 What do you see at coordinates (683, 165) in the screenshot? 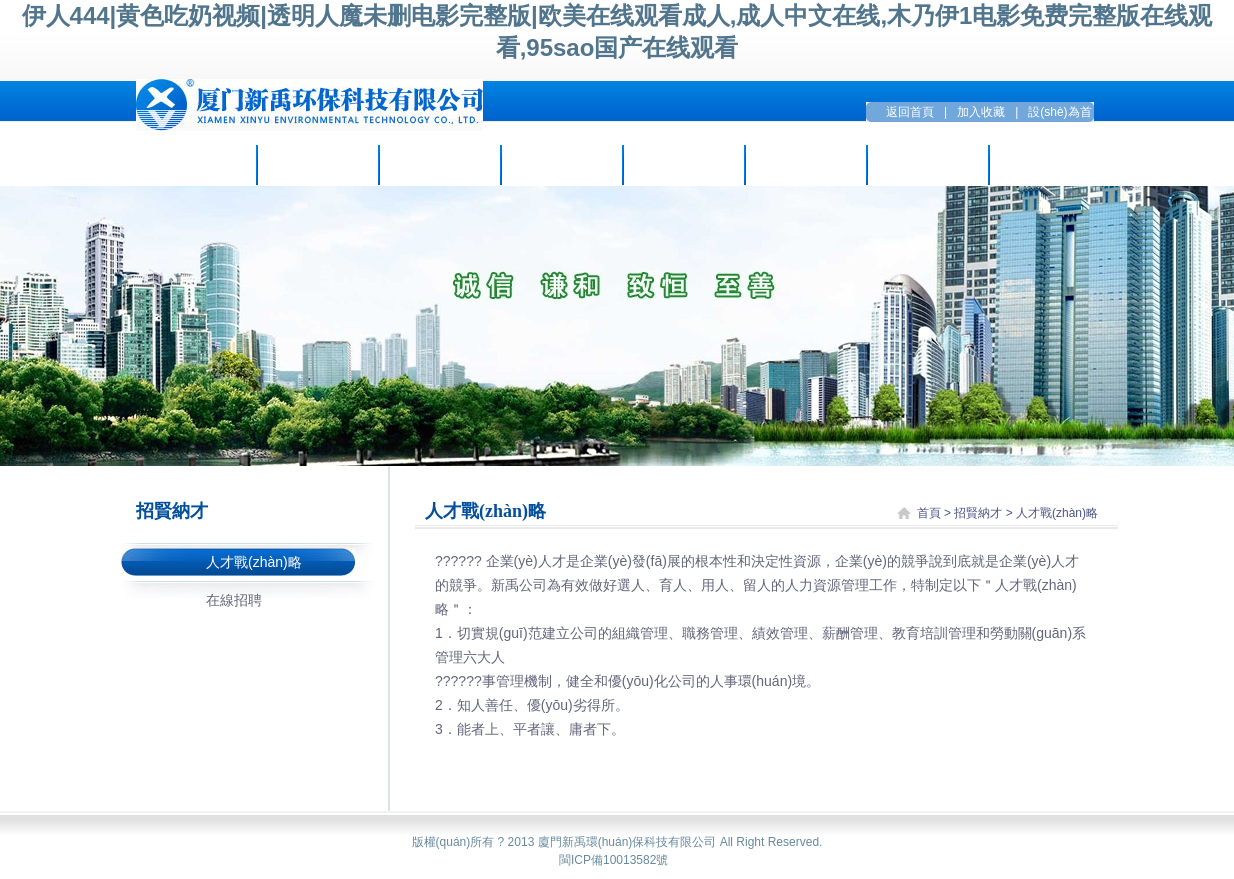
I see `環(huán)保設(shè)備` at bounding box center [683, 165].